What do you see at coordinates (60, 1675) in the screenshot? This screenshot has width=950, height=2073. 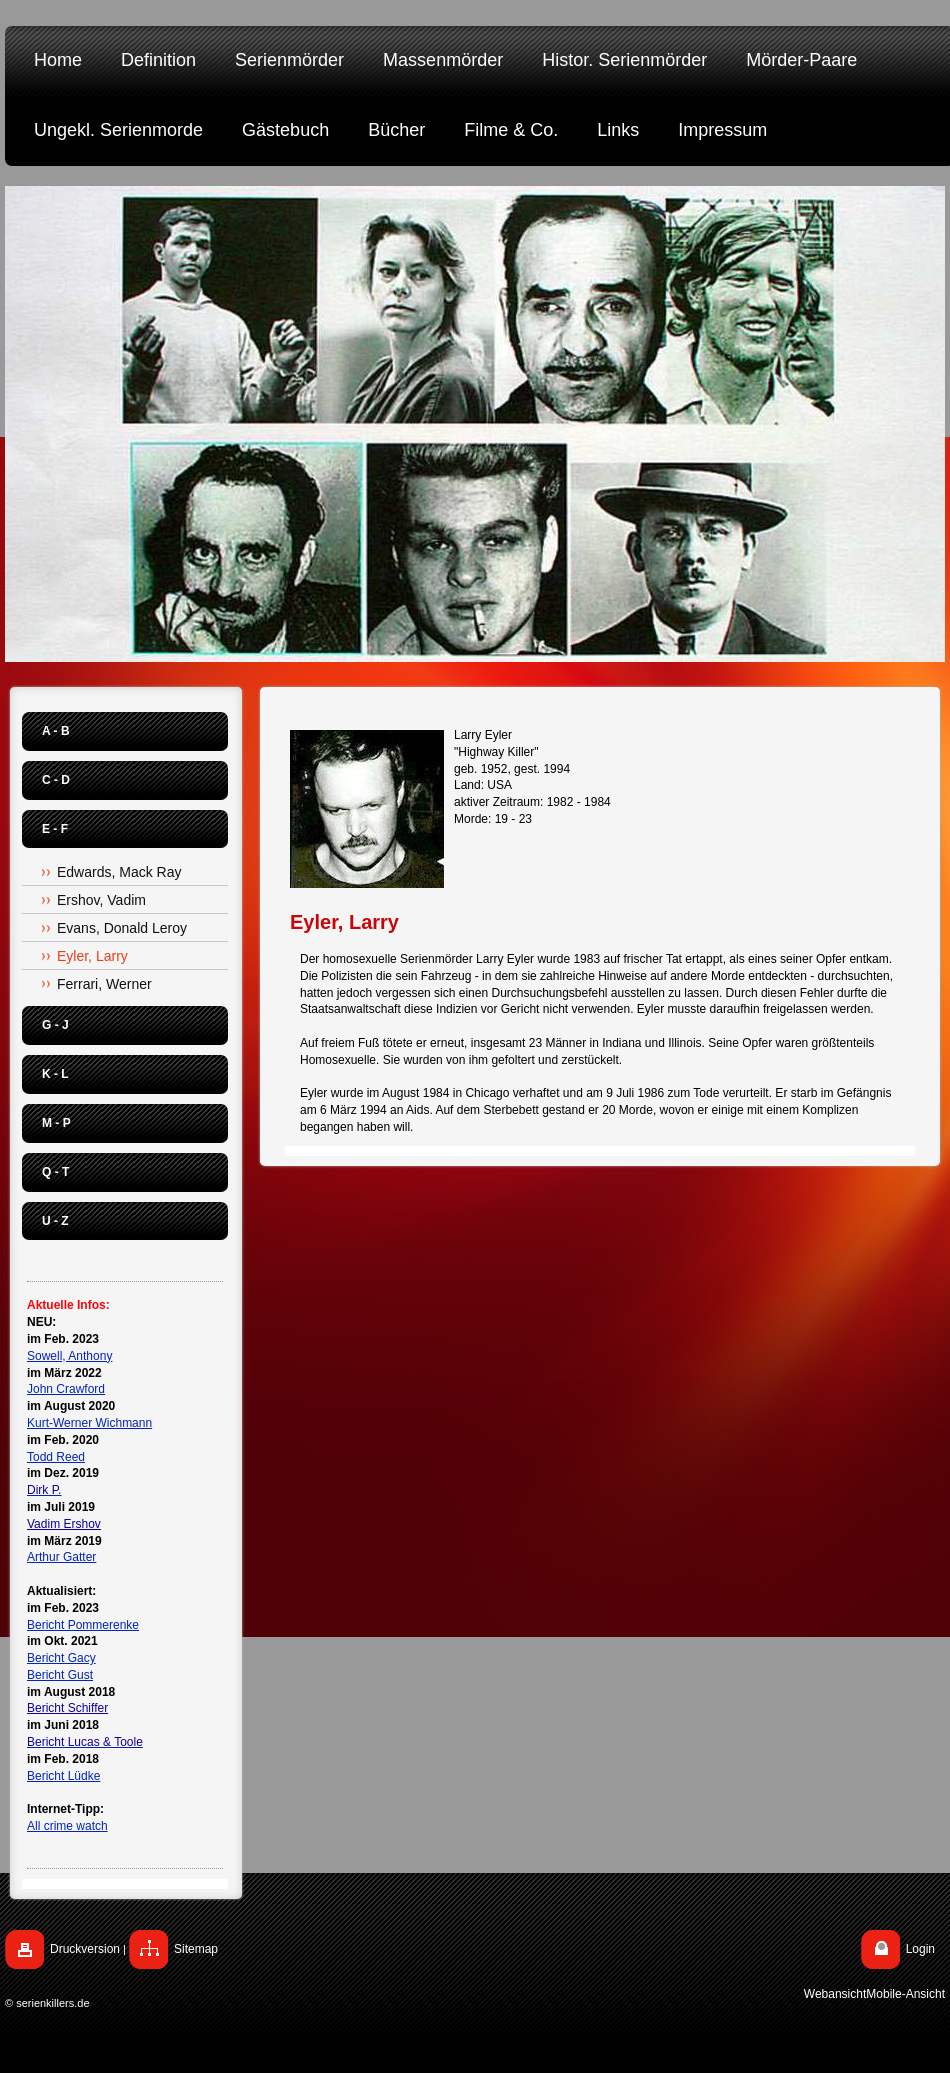 I see `Bericht Gust` at bounding box center [60, 1675].